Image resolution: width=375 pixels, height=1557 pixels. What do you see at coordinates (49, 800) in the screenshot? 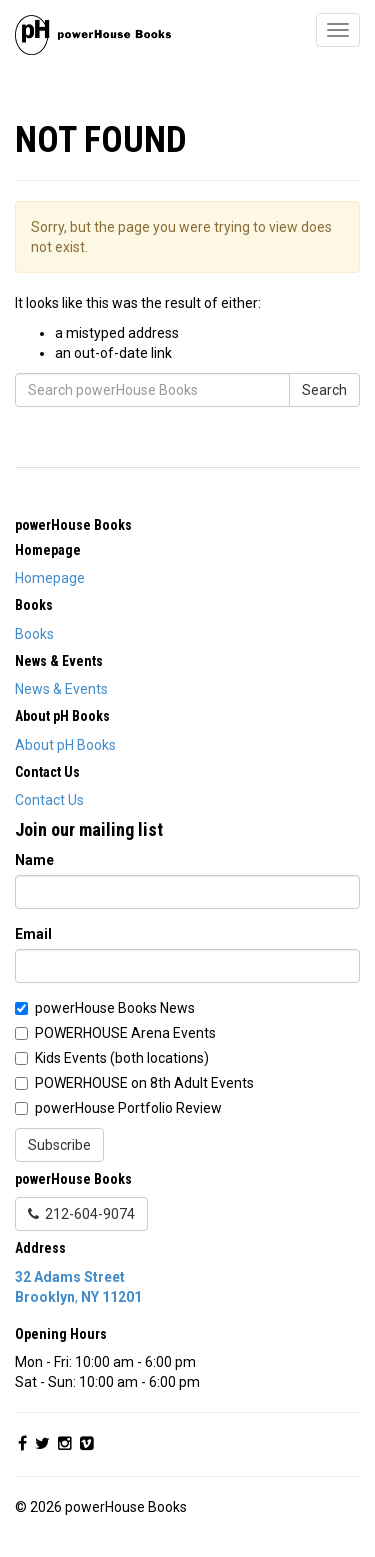
I see `Contact Us` at bounding box center [49, 800].